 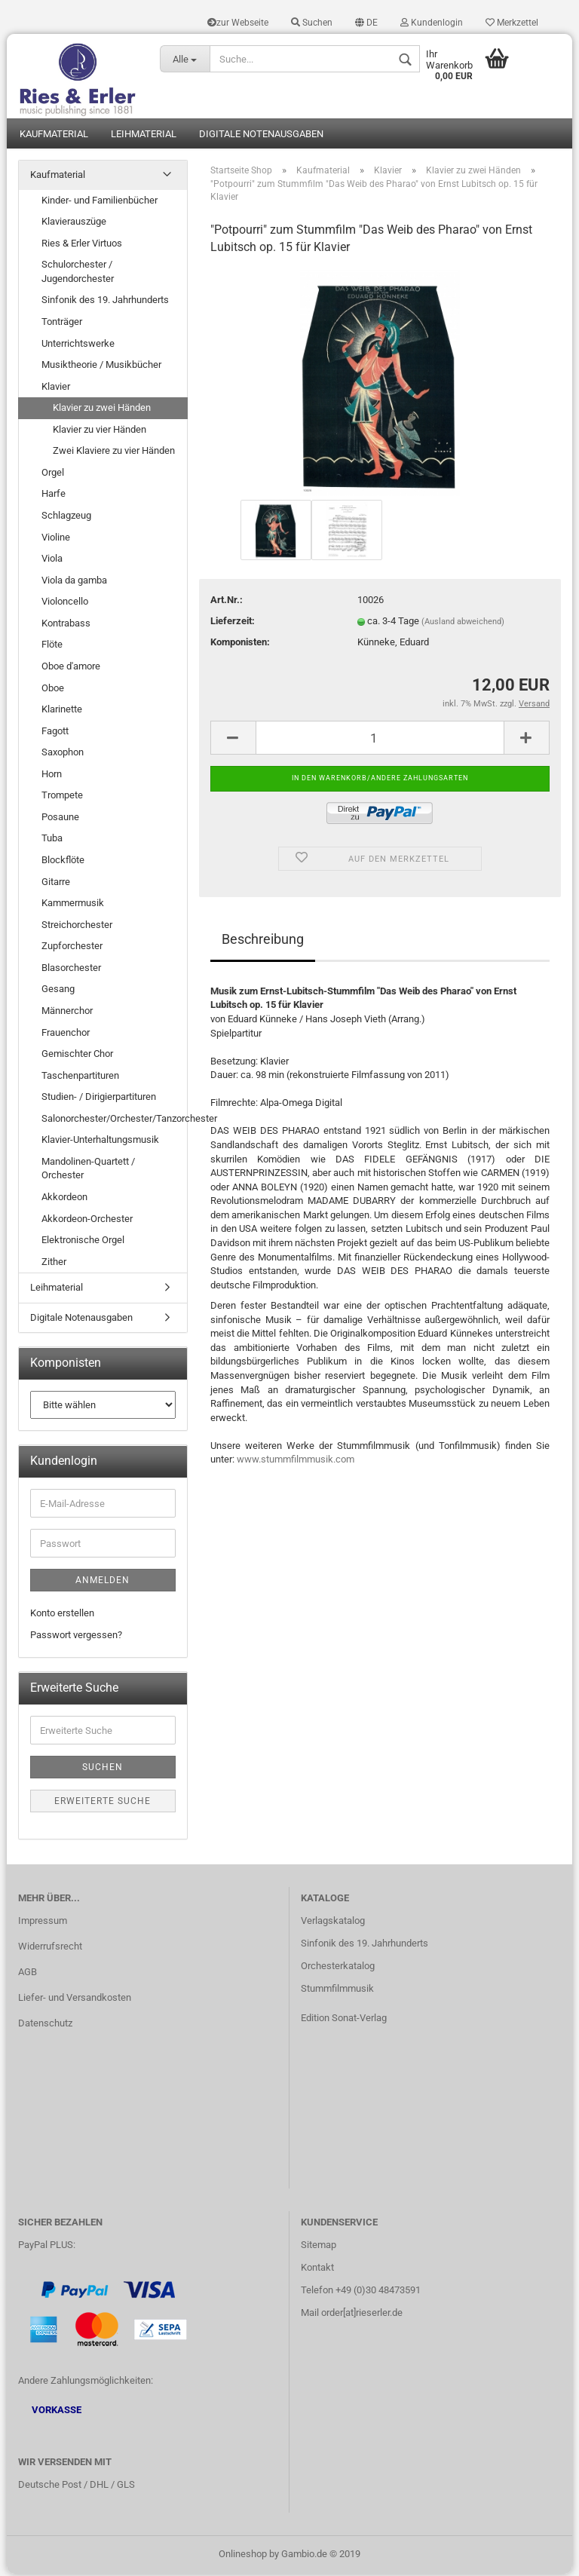 What do you see at coordinates (74, 582) in the screenshot?
I see `Viola da gamba` at bounding box center [74, 582].